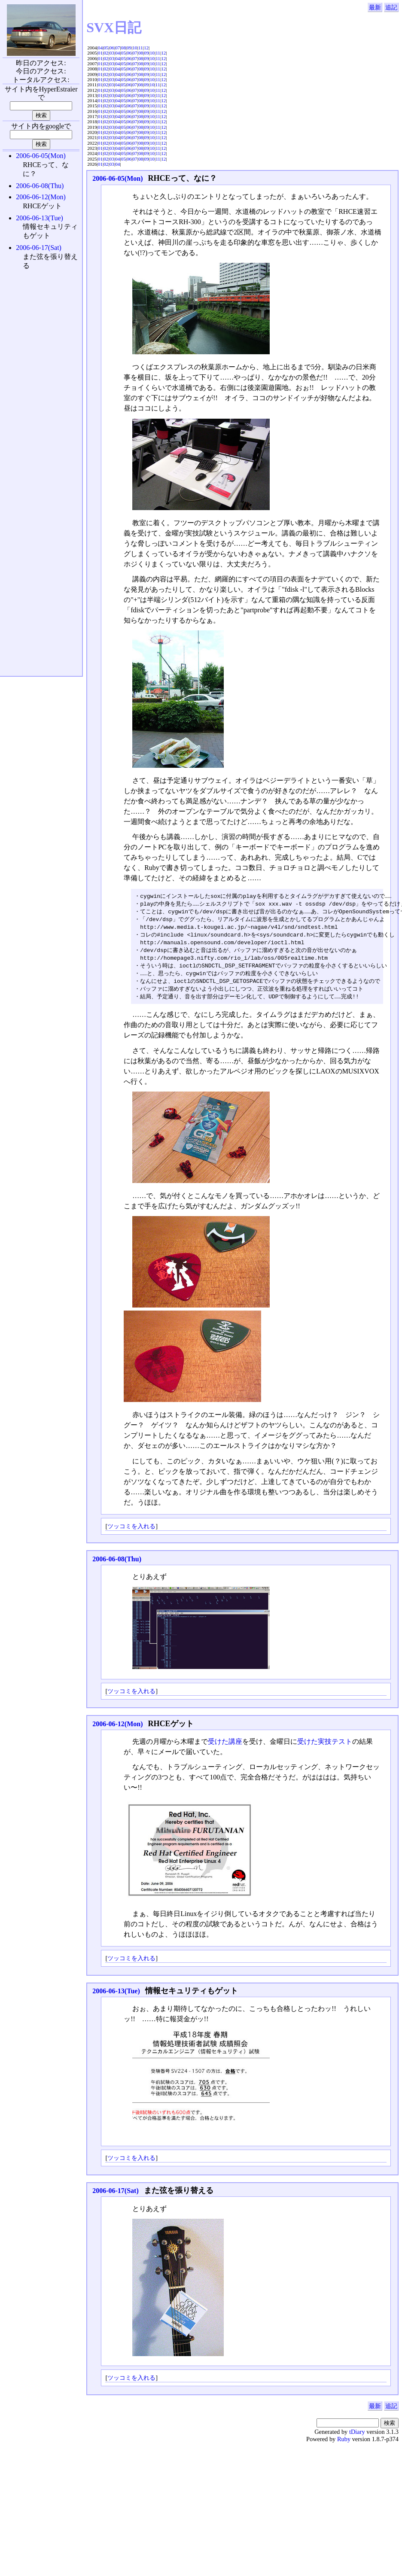 Image resolution: width=402 pixels, height=2576 pixels. Describe the element at coordinates (117, 178) in the screenshot. I see `2006-06-05(Mon)` at that location.